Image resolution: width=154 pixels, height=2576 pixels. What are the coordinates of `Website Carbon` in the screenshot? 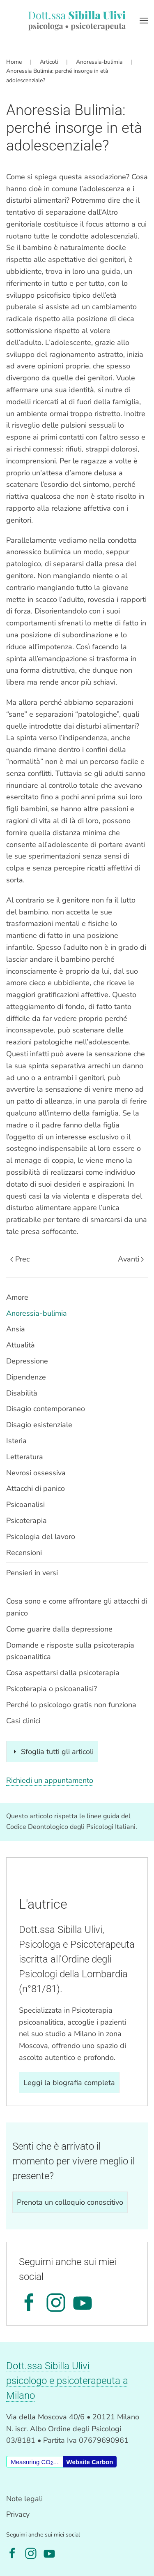 It's located at (90, 2461).